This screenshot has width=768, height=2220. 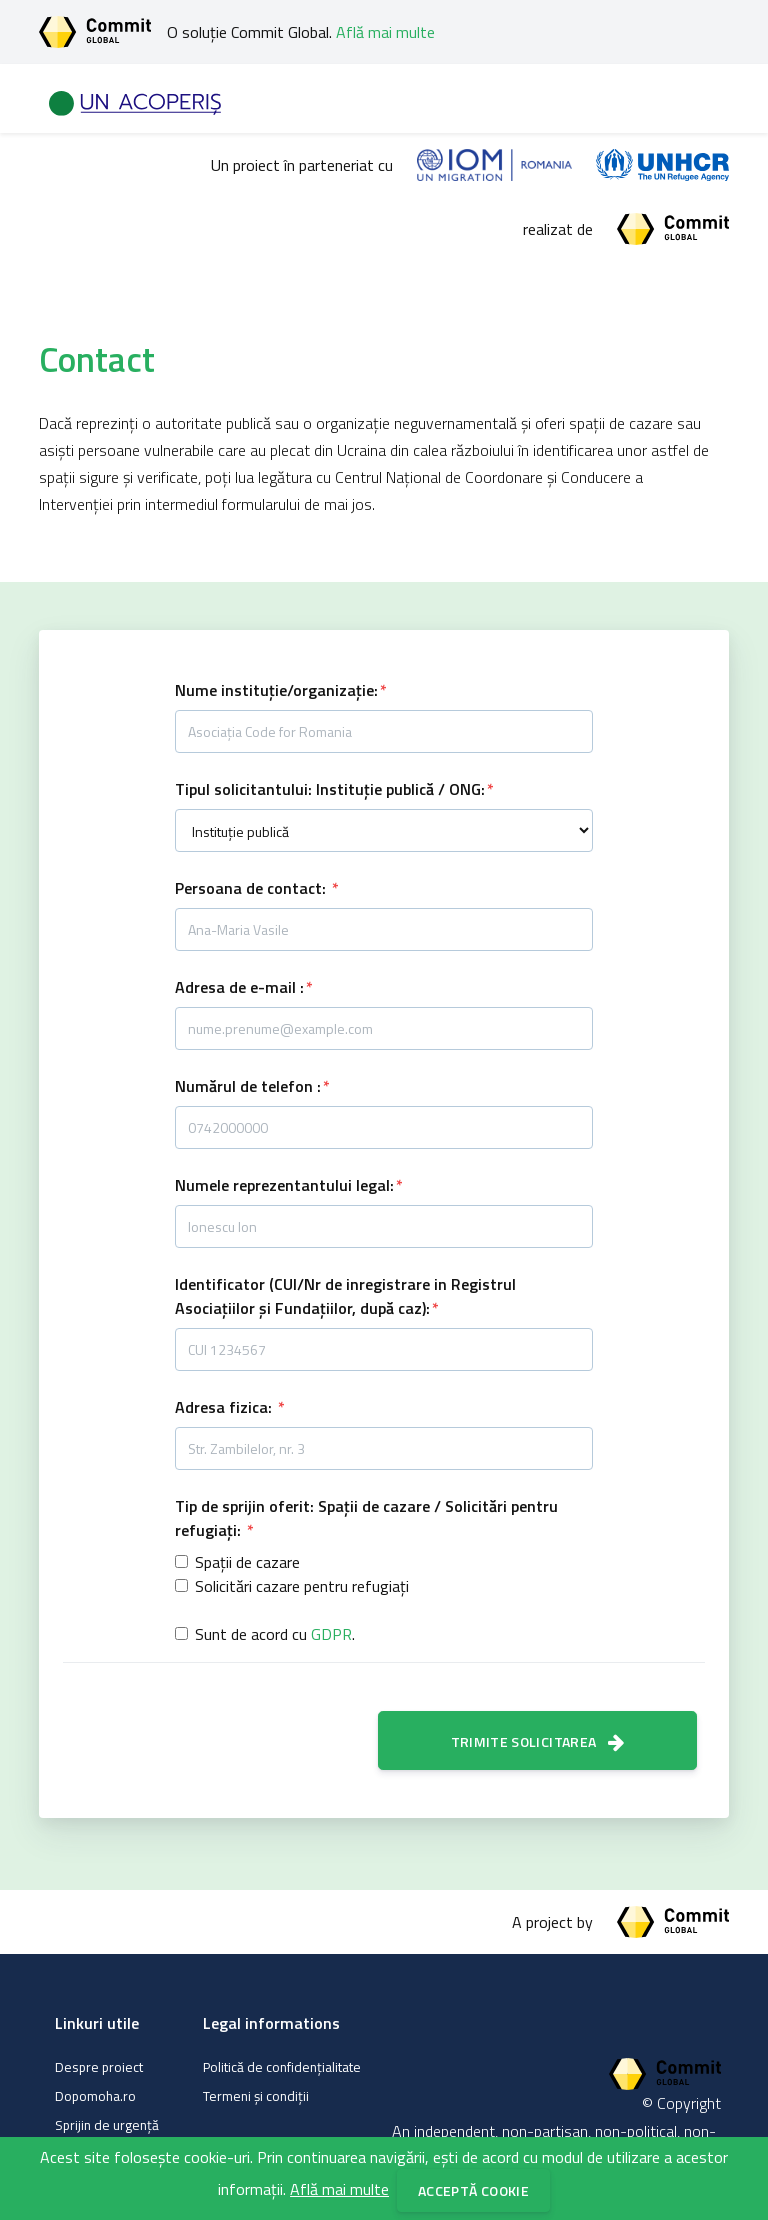 I want to click on Dopomoha.ro, so click(x=95, y=2096).